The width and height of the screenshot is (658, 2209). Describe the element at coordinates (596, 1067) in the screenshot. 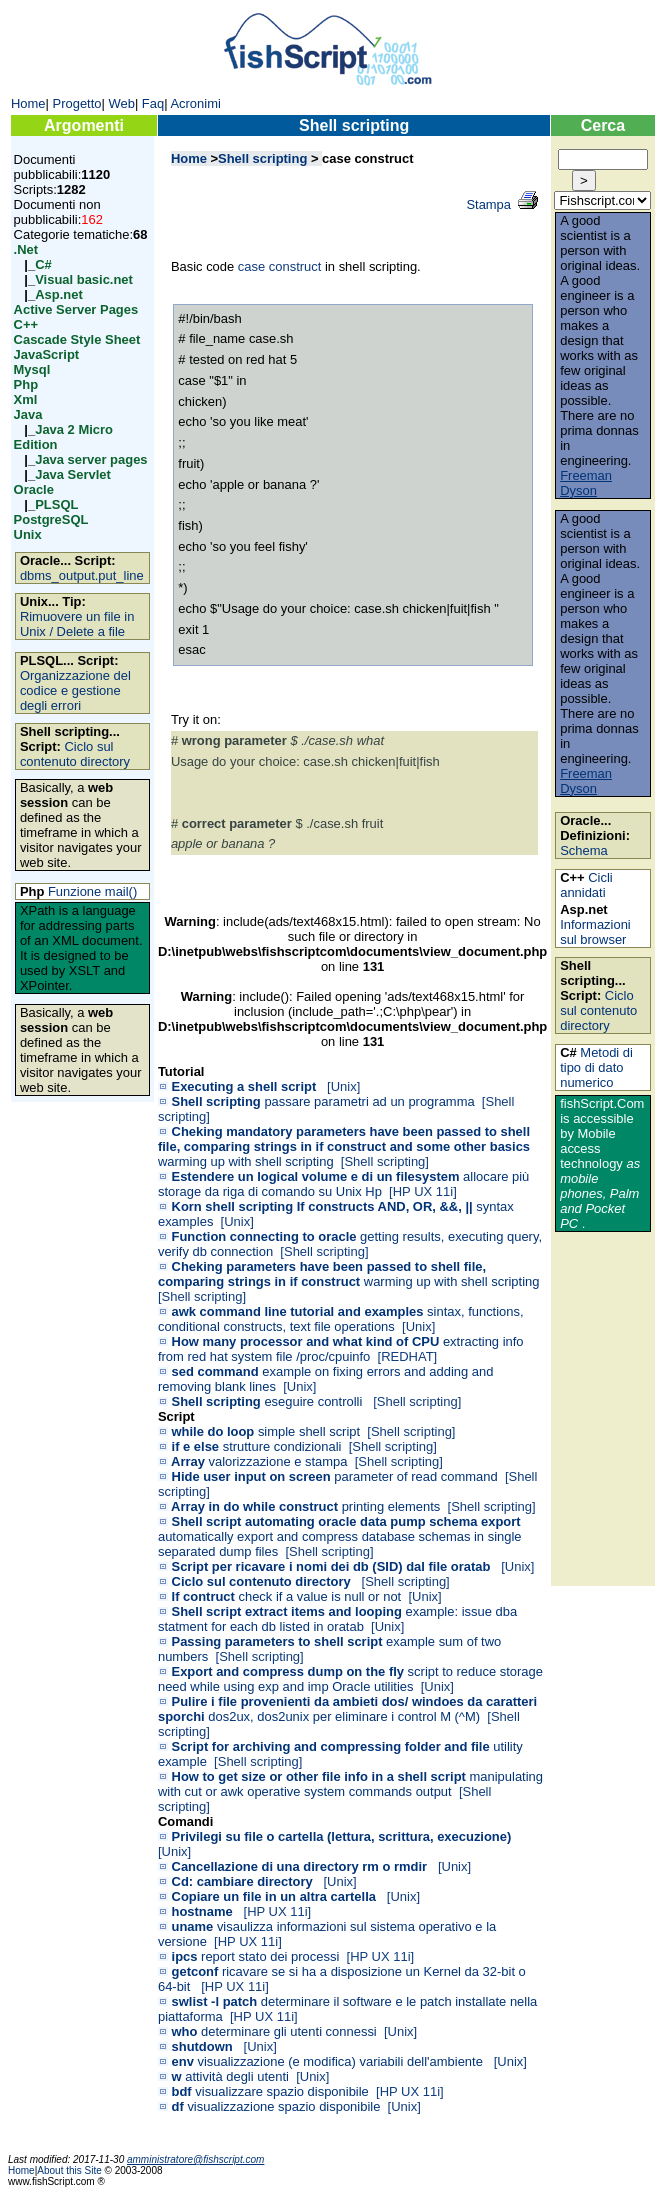

I see `Metodi di tipo di dato numerico` at that location.